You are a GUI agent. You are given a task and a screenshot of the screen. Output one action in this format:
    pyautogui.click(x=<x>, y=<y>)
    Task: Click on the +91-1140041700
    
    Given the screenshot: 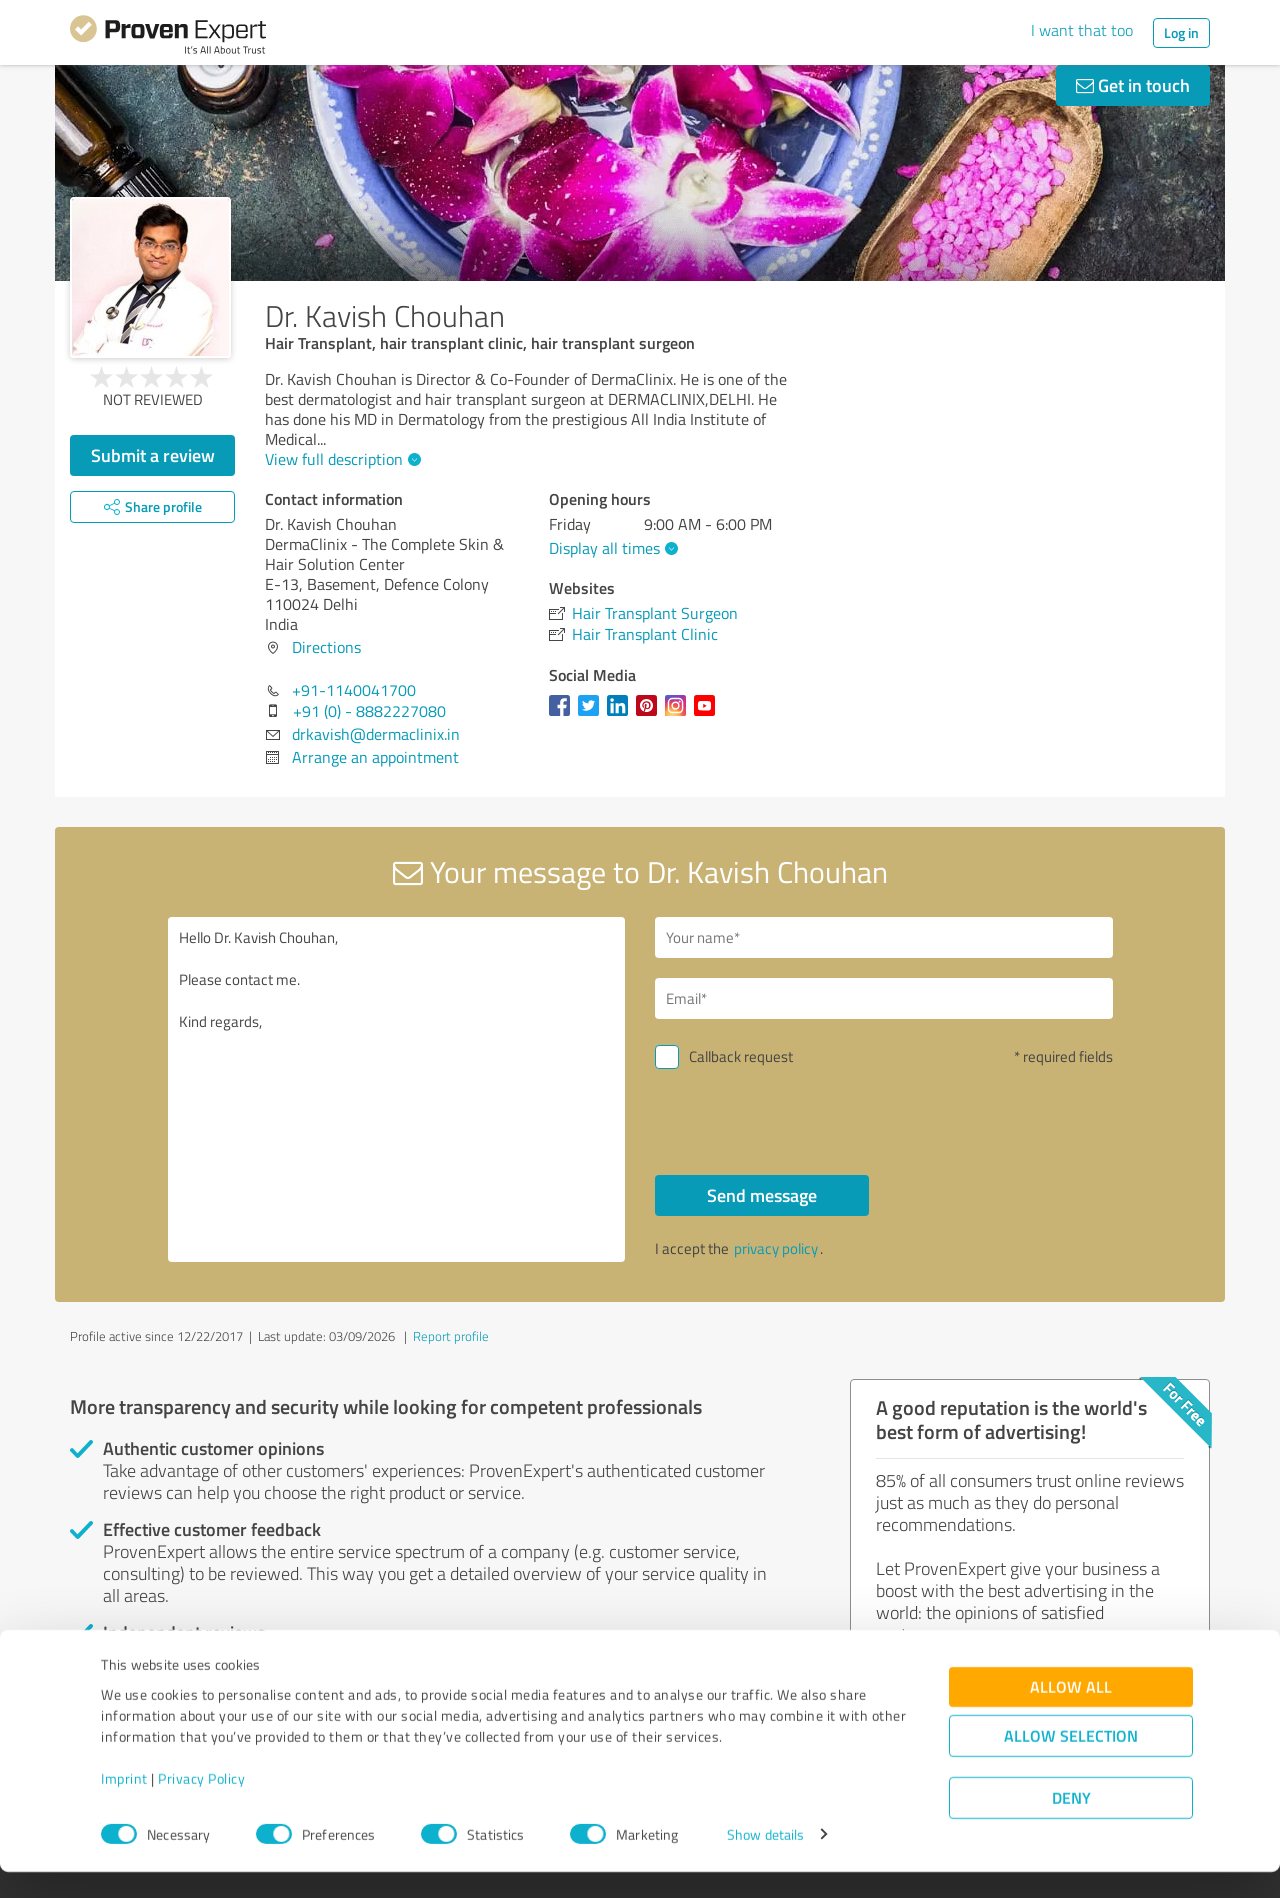 What is the action you would take?
    pyautogui.click(x=354, y=690)
    